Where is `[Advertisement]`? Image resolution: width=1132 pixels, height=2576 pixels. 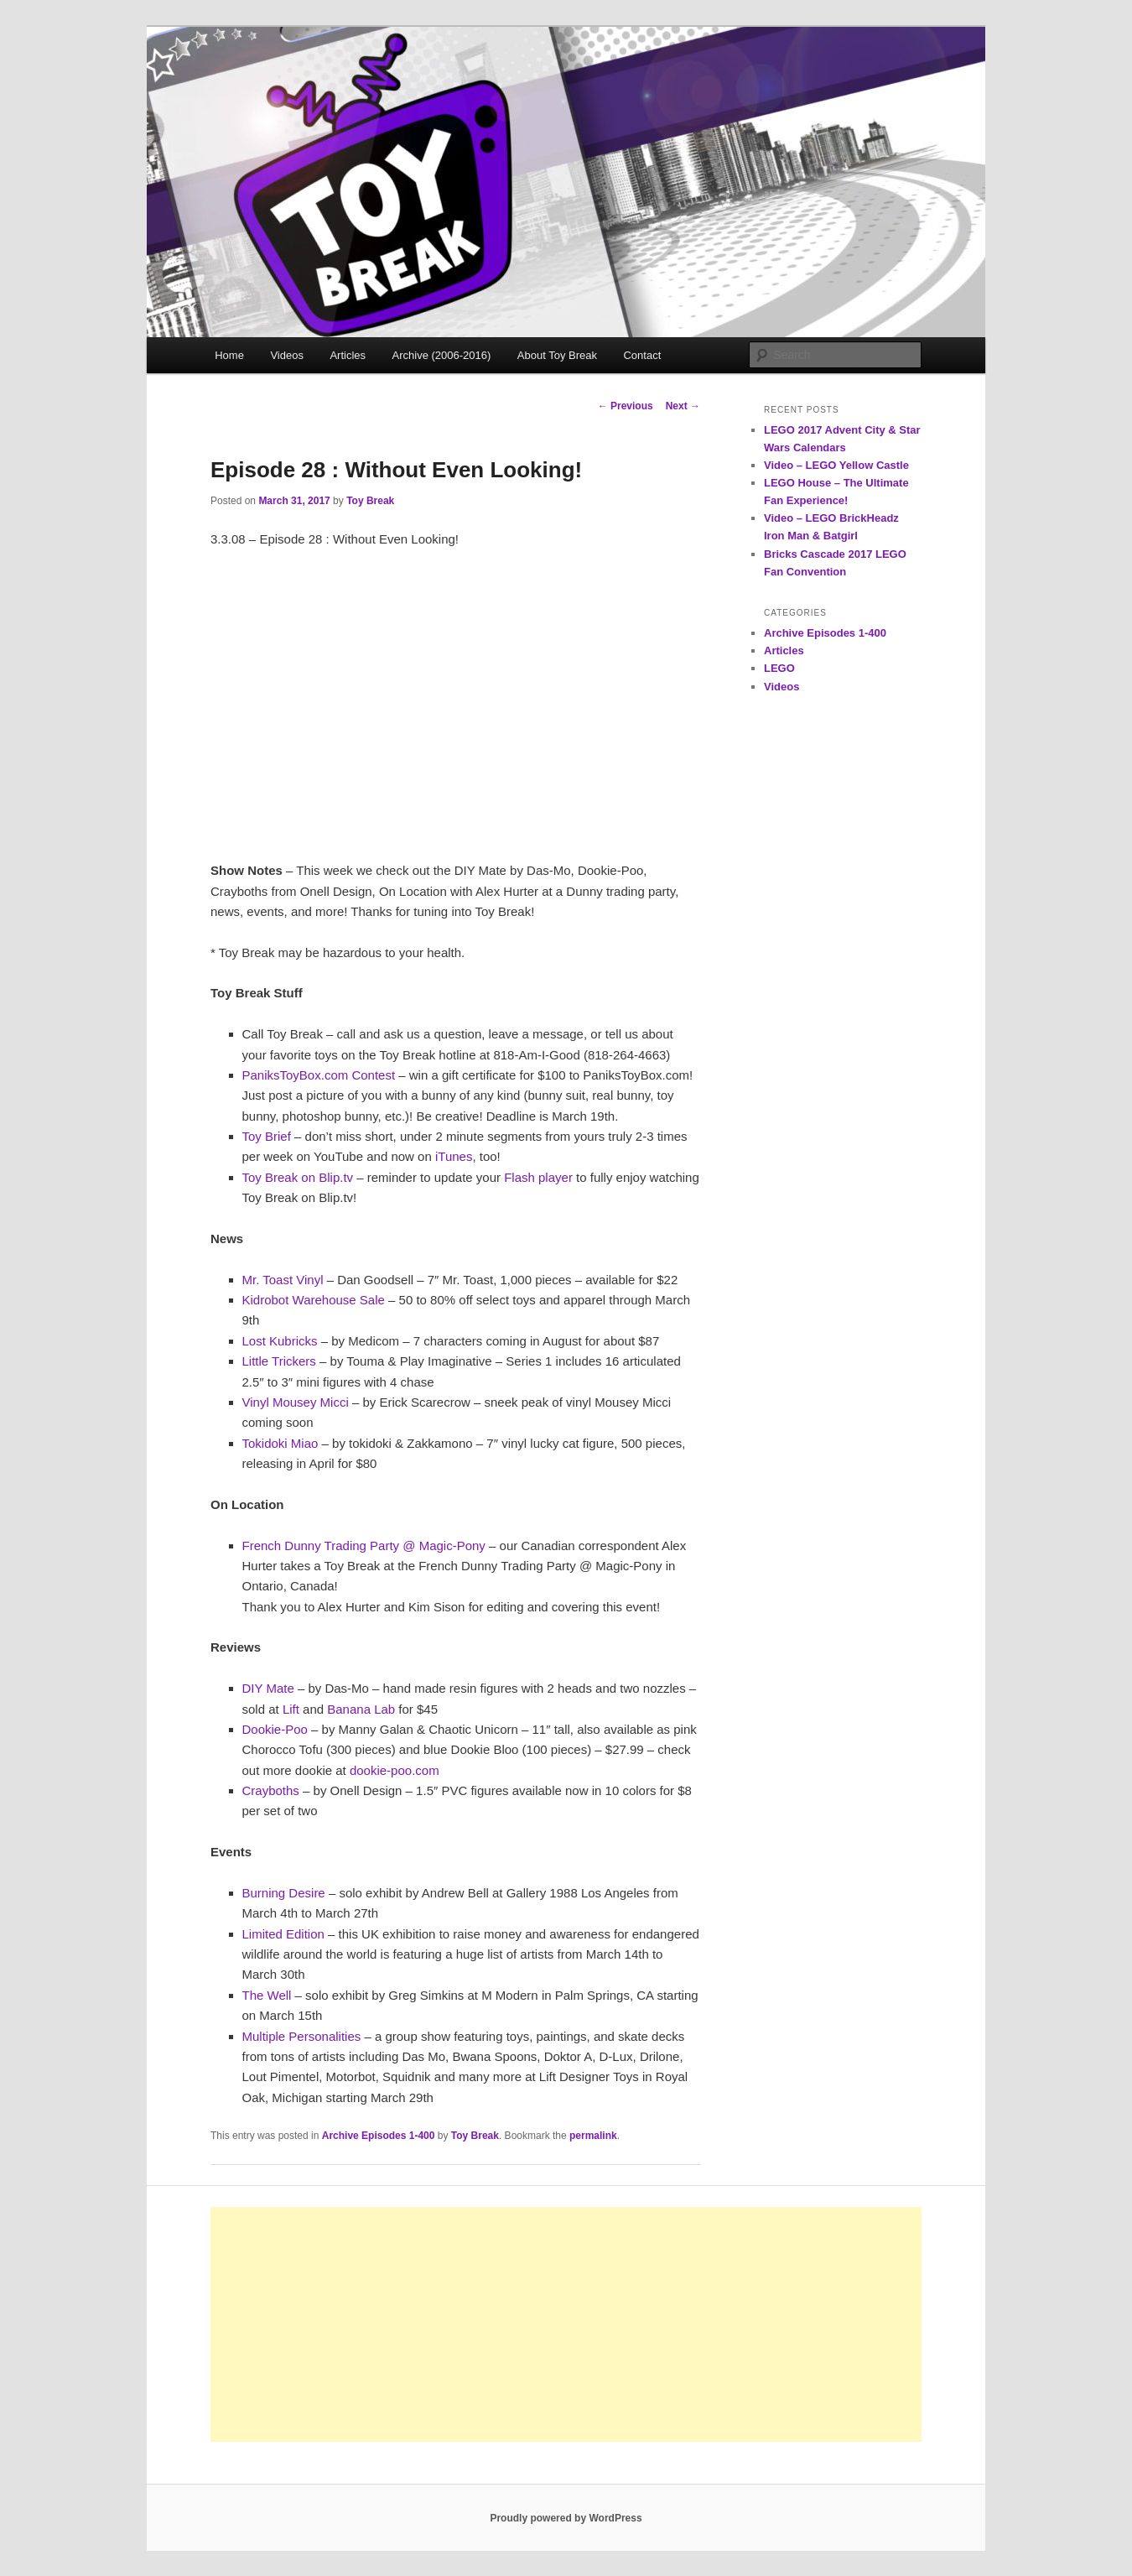 [Advertisement] is located at coordinates (566, 2324).